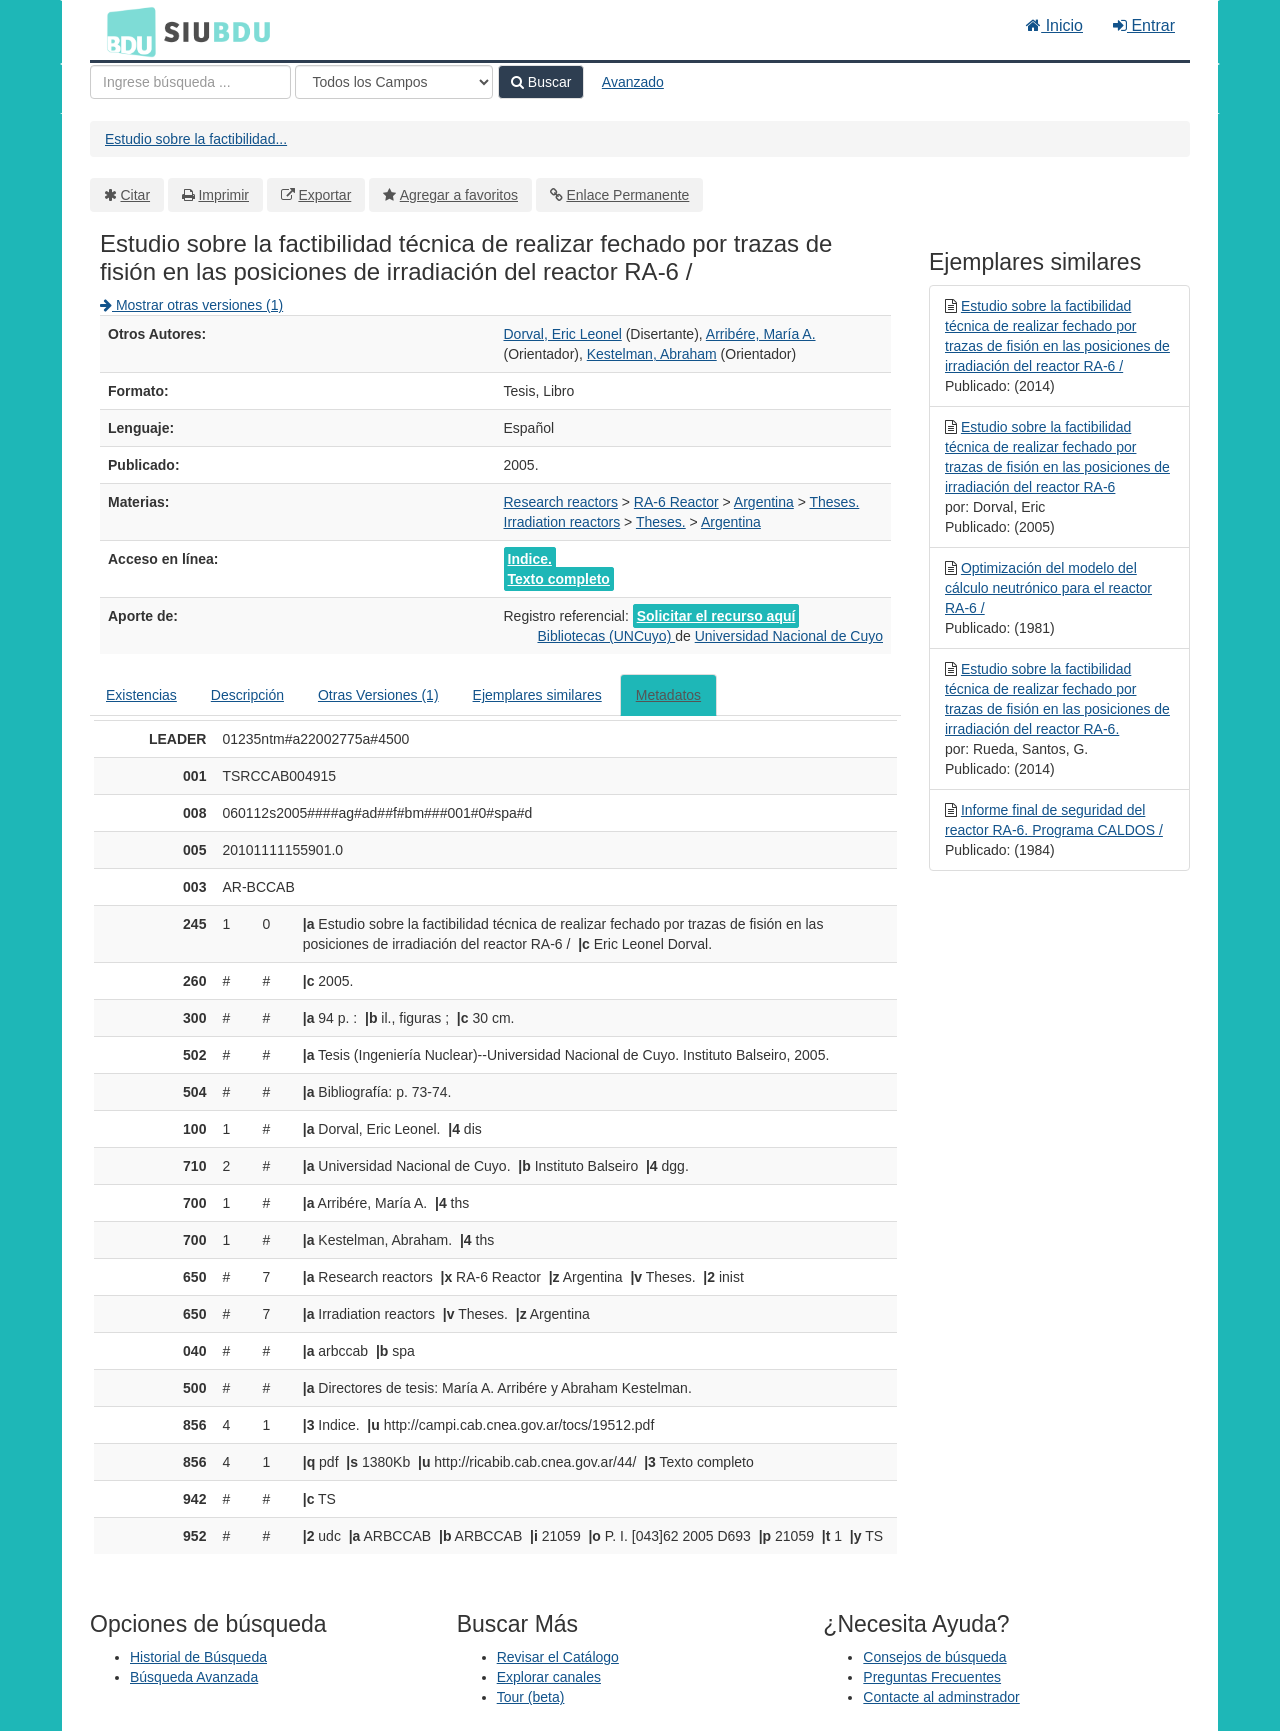 The image size is (1280, 1731). Describe the element at coordinates (190, 82) in the screenshot. I see `[Términos de búsqueda]` at that location.